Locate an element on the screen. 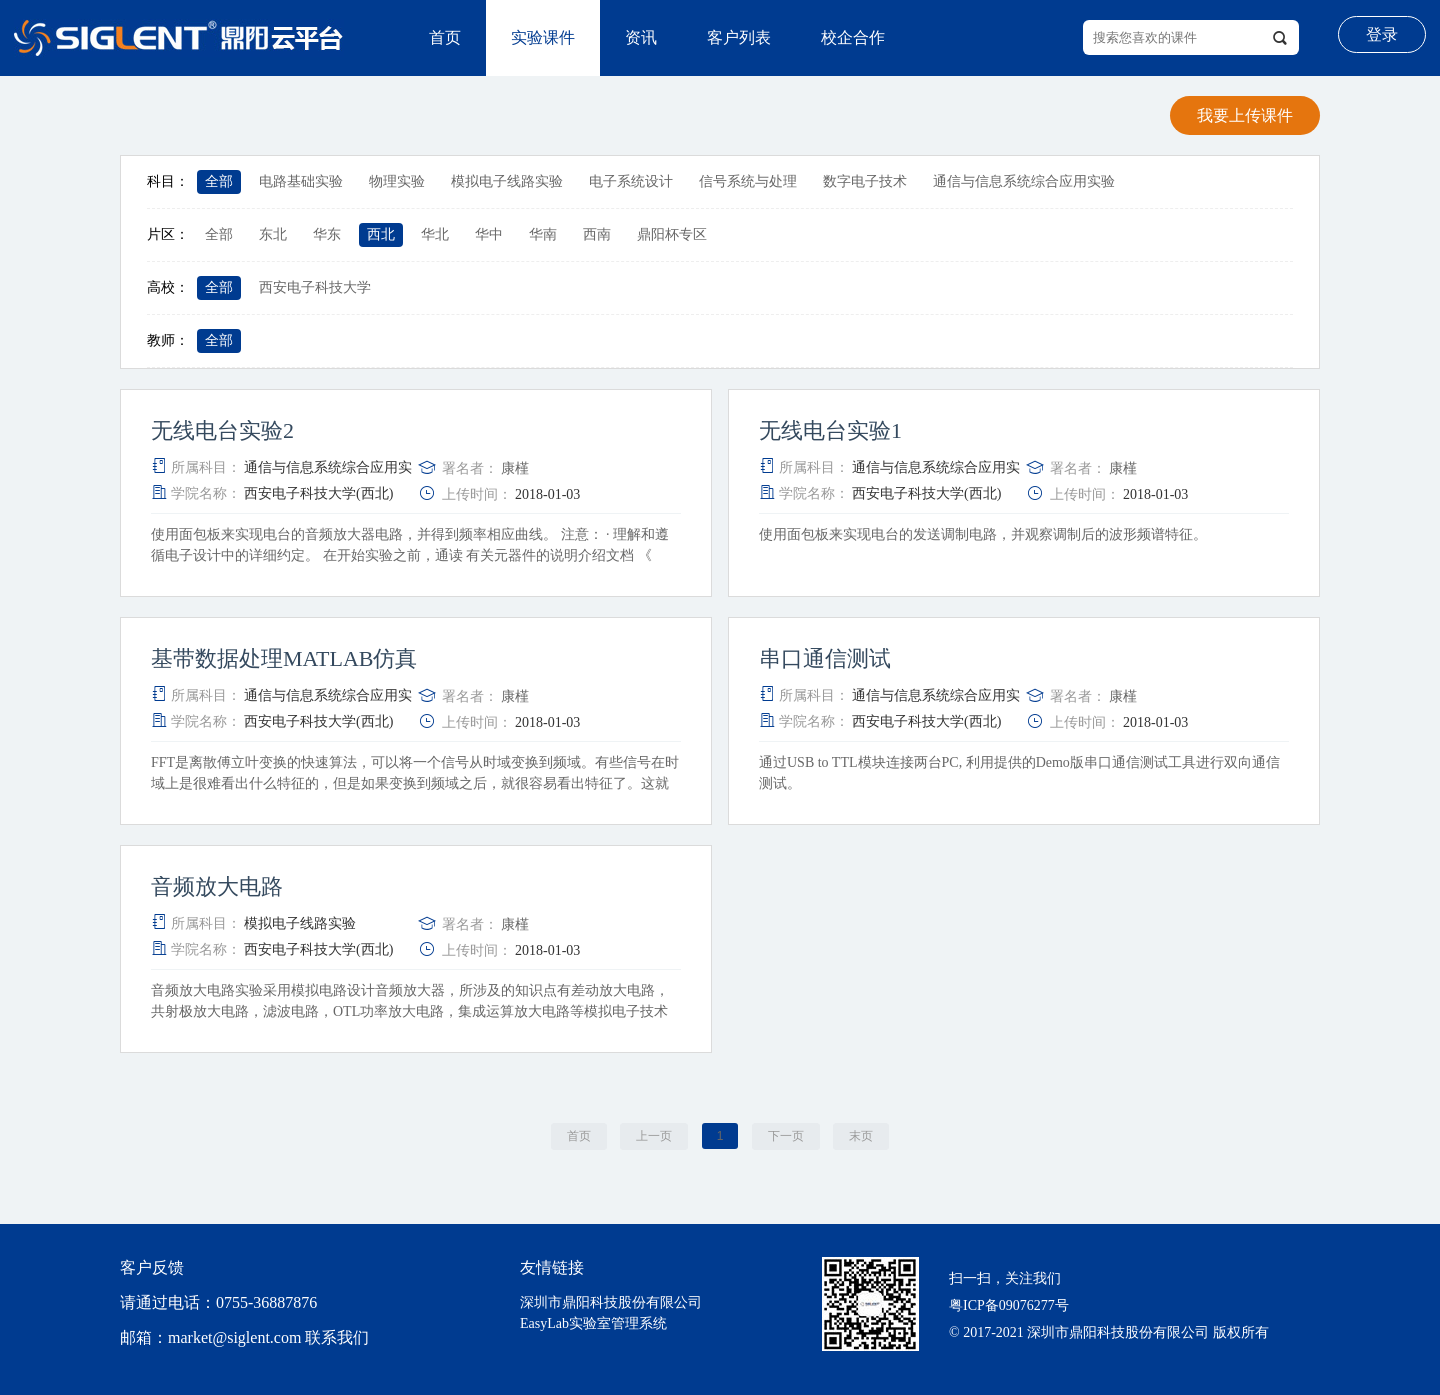 This screenshot has height=1395, width=1440. 西南 is located at coordinates (597, 234).